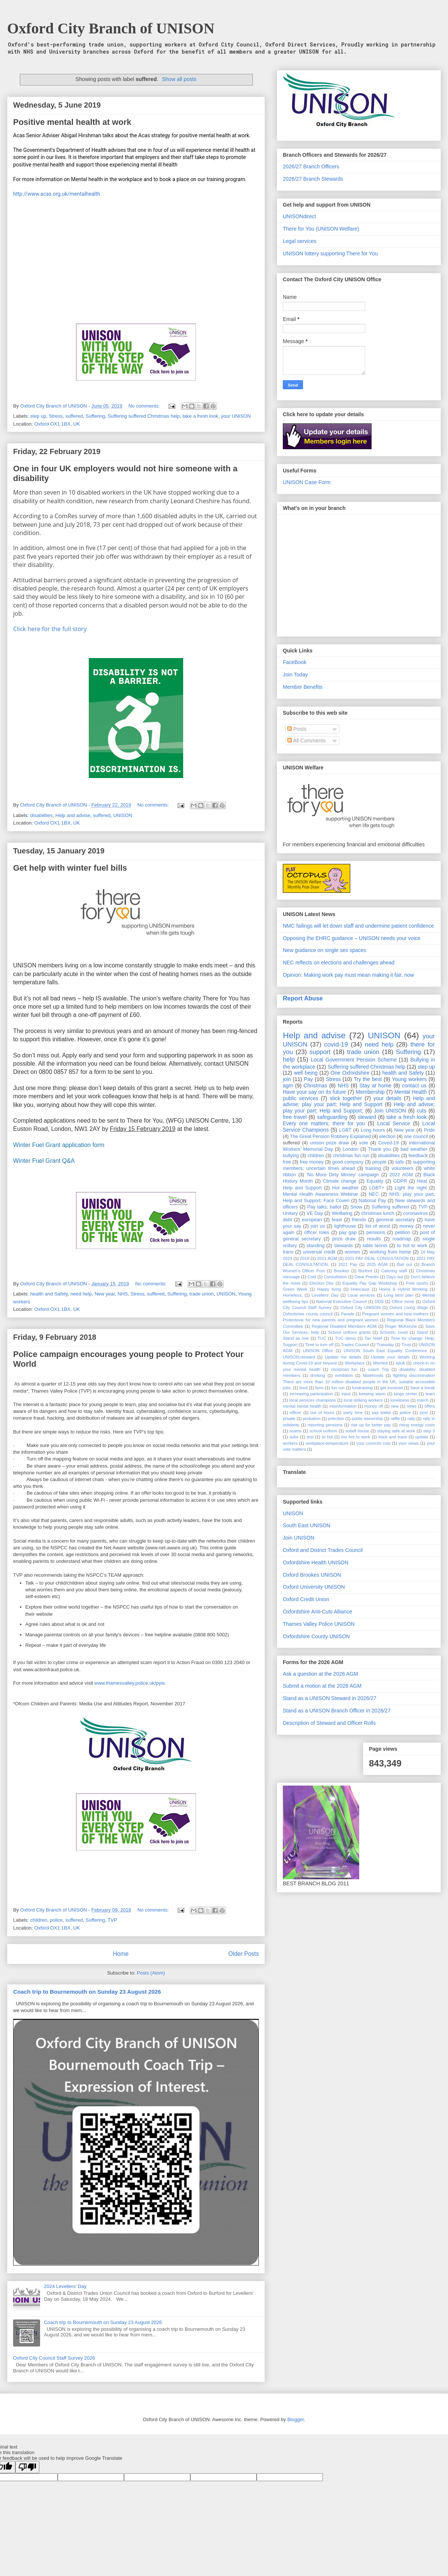  Describe the element at coordinates (287, 1162) in the screenshot. I see `free` at that location.